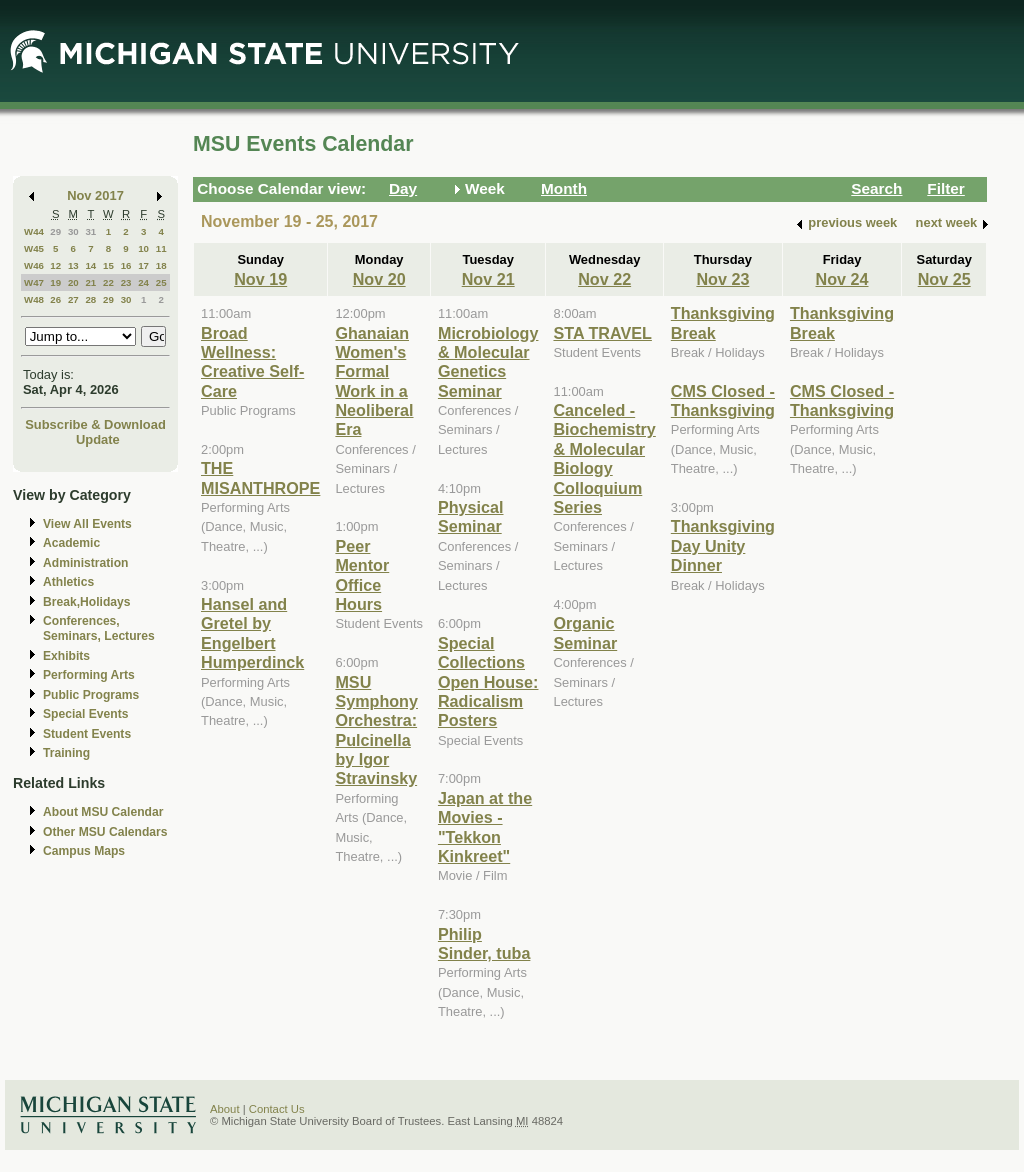 The width and height of the screenshot is (1024, 1172). I want to click on 13, so click(73, 265).